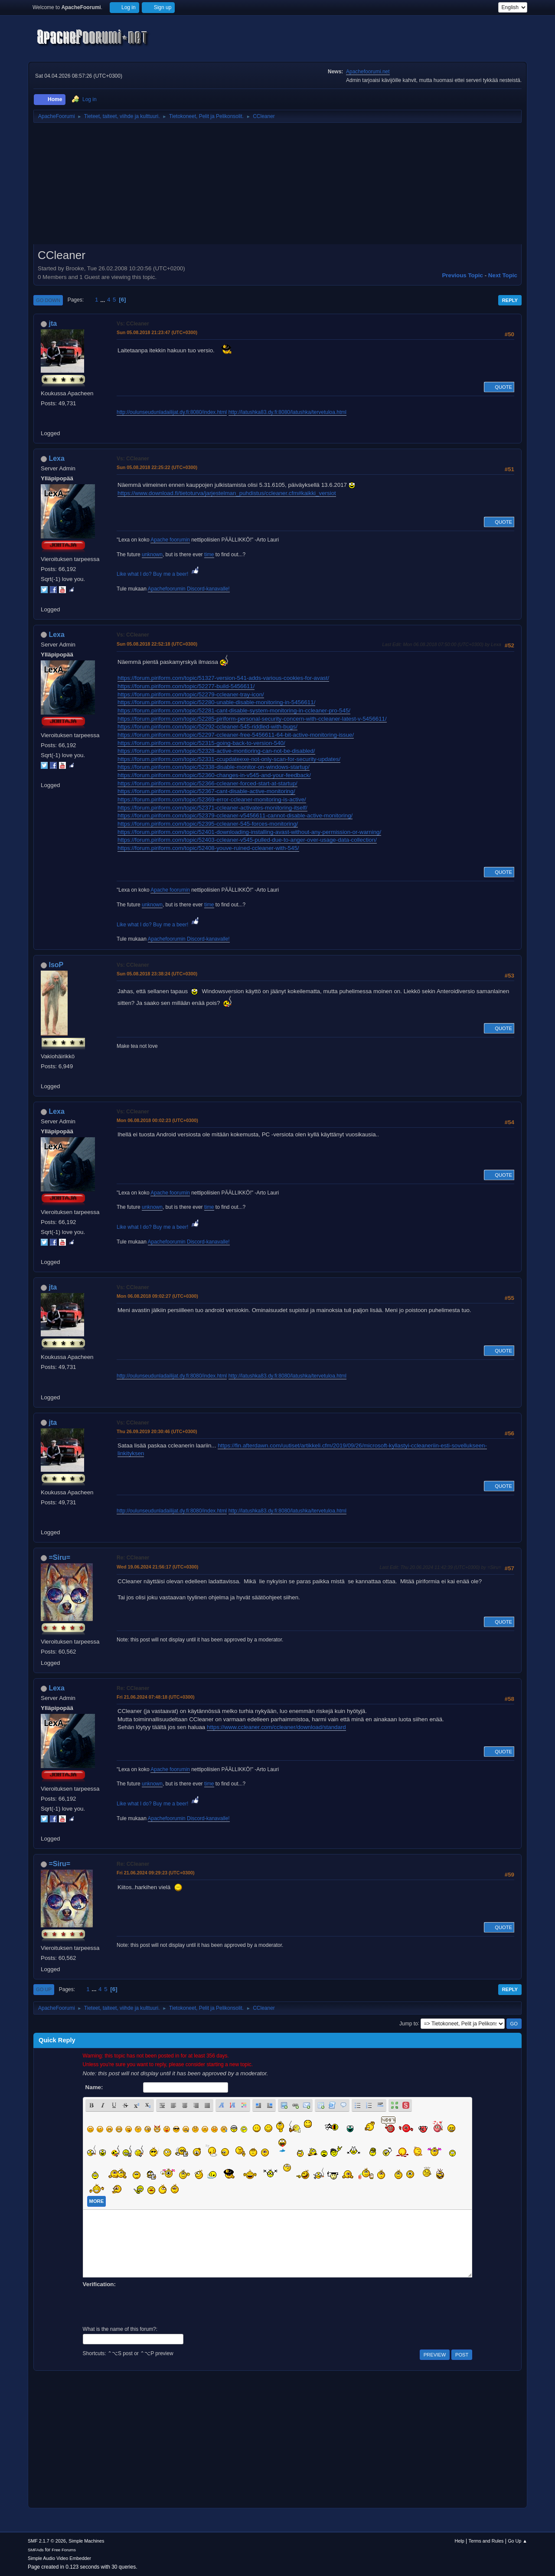  I want to click on Sun 05.08.2018 22:52:18 (UTC+0300), so click(157, 643).